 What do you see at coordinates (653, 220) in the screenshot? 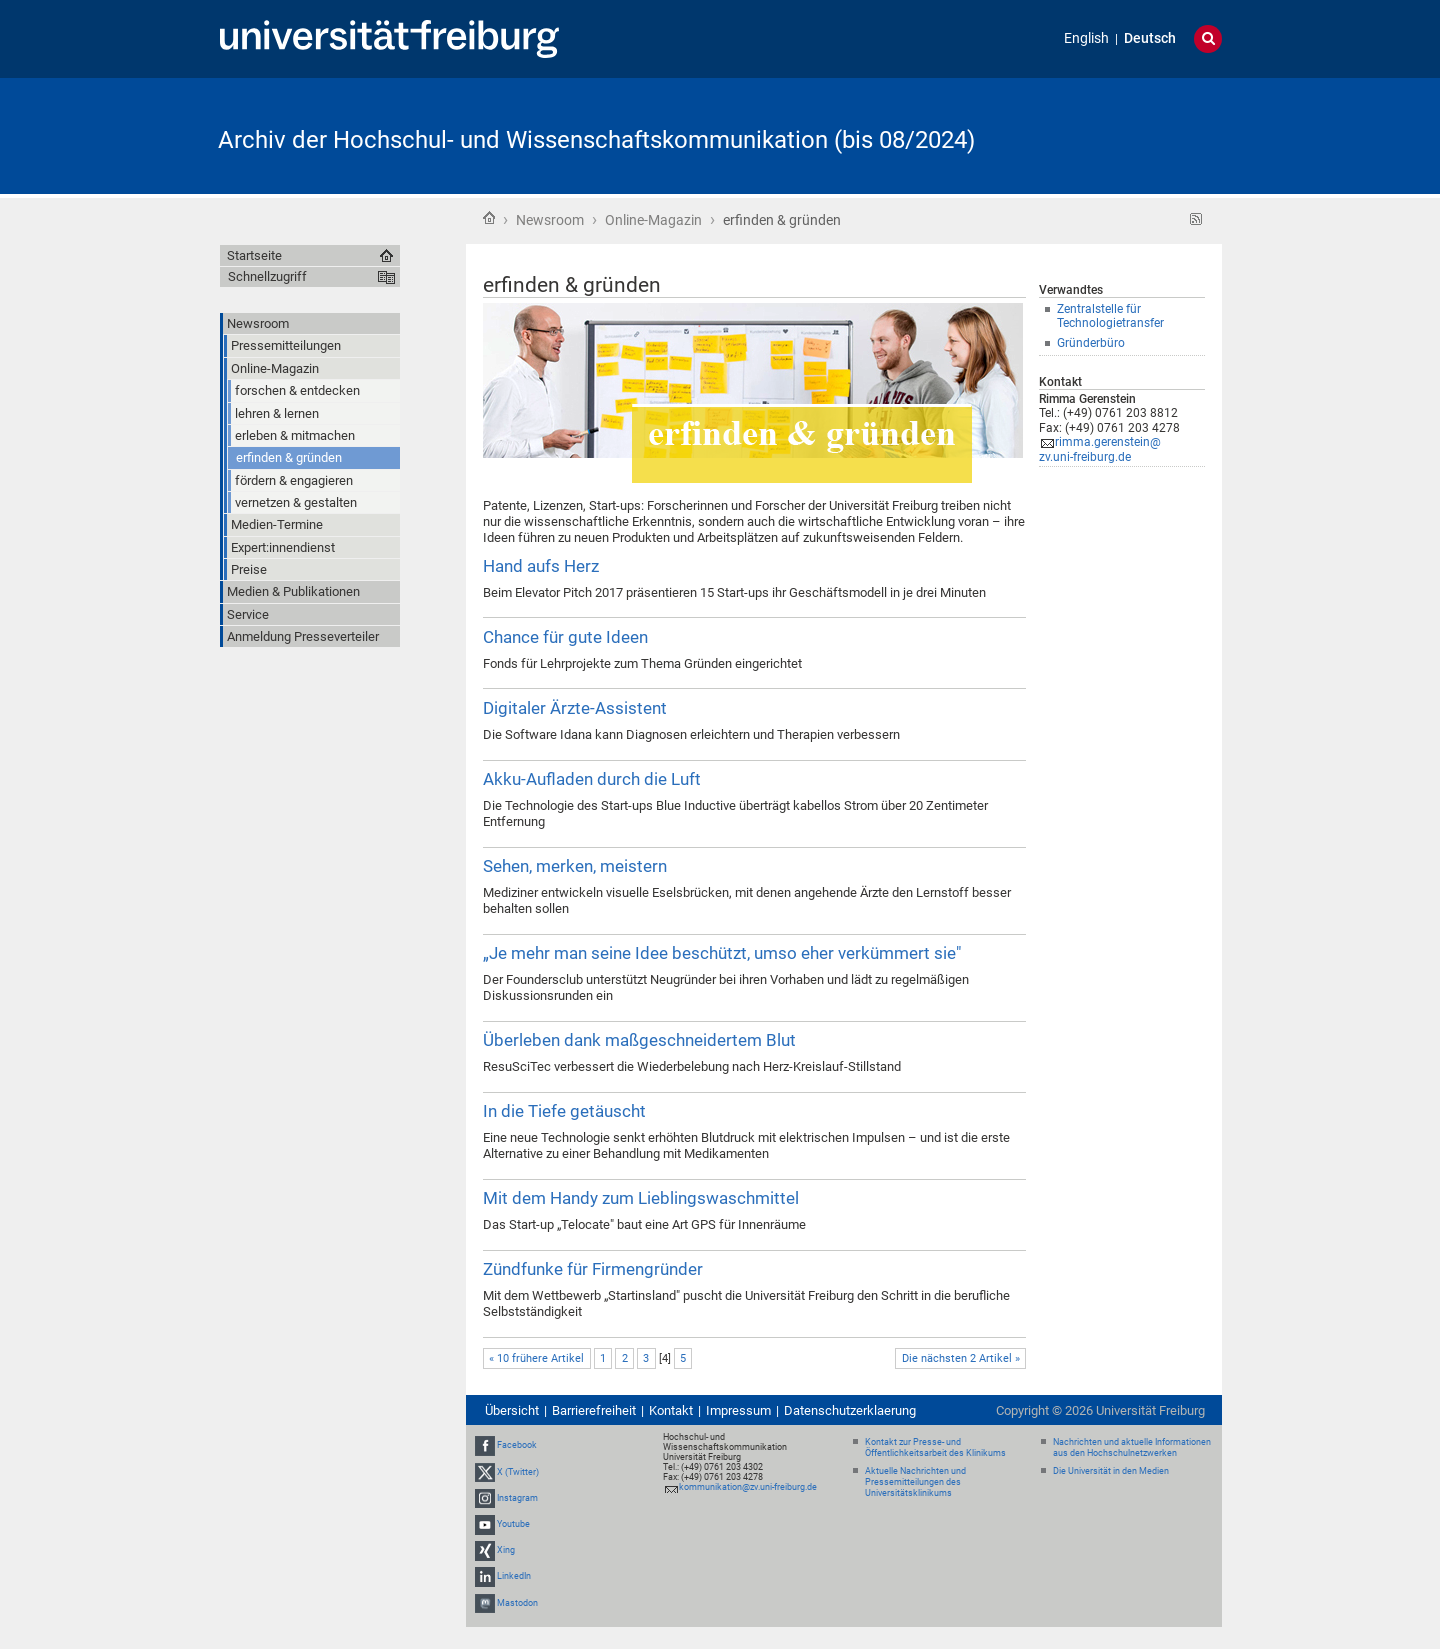
I see `Online-Magazin` at bounding box center [653, 220].